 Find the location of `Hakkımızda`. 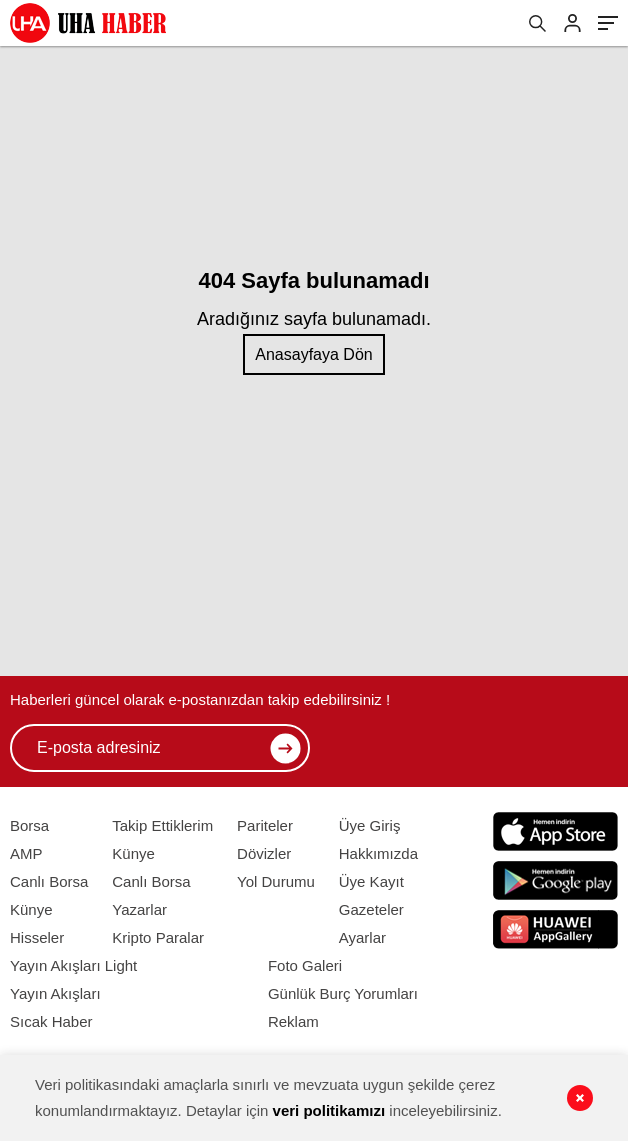

Hakkımızda is located at coordinates (378, 853).